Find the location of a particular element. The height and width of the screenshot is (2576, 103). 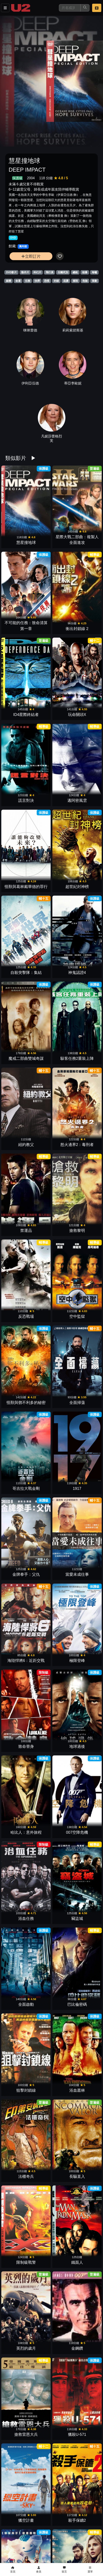

反恐戰場 is located at coordinates (26, 1316).